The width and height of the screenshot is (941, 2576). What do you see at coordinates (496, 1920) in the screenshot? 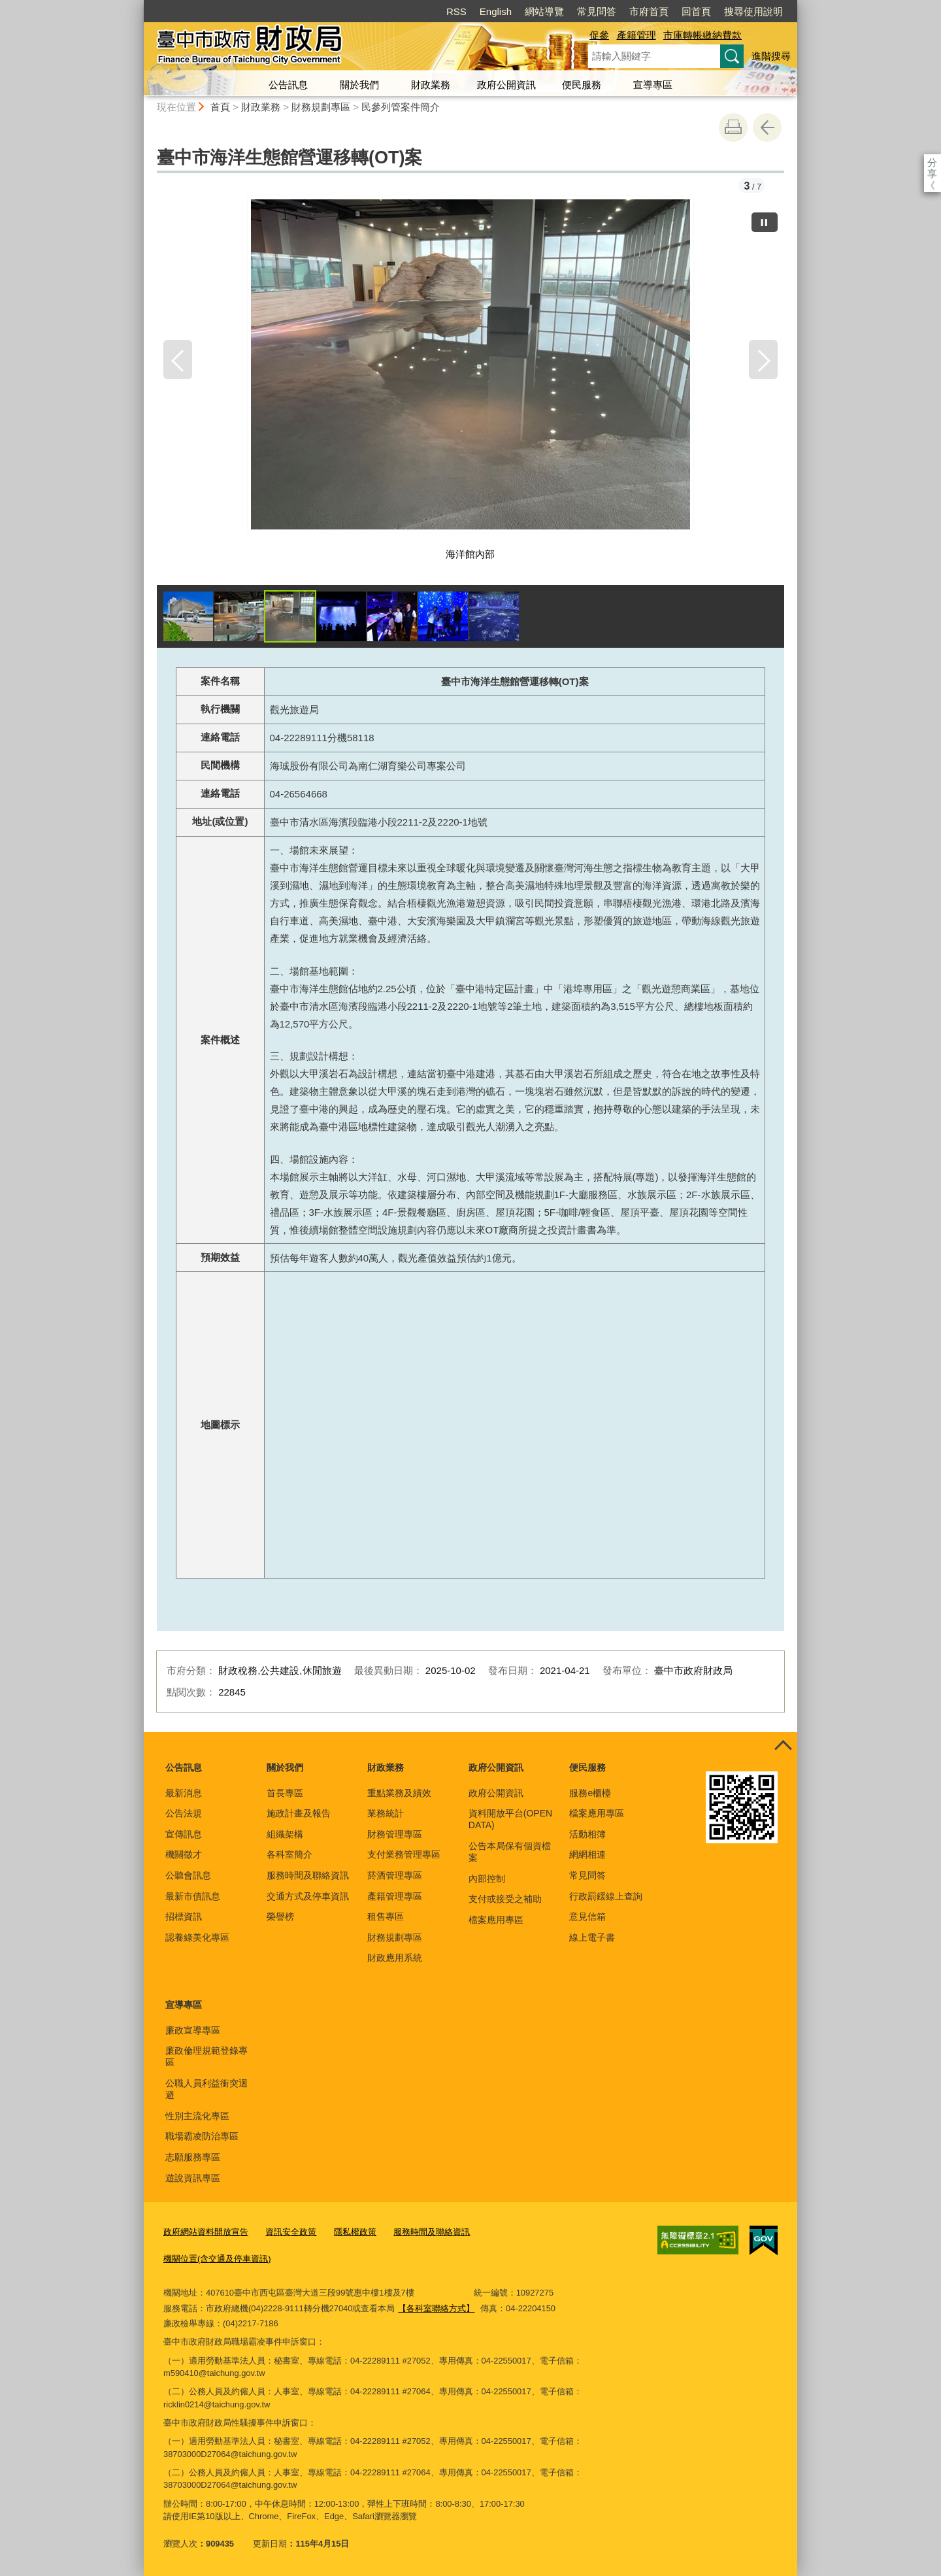
I see `檔案應用專區` at bounding box center [496, 1920].